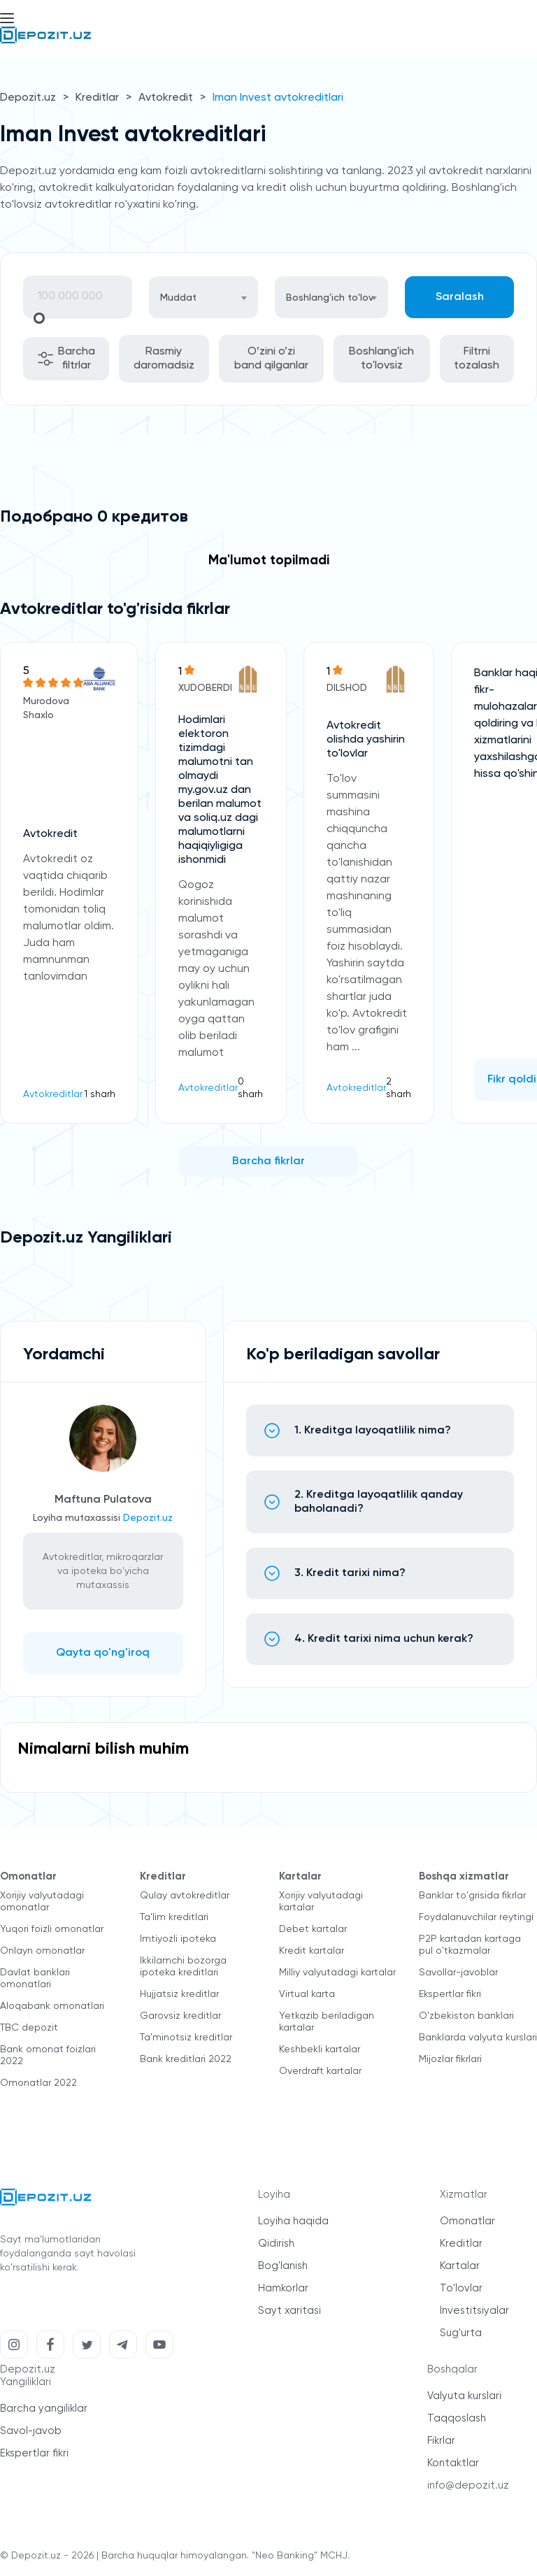  What do you see at coordinates (313, 1929) in the screenshot?
I see `Debet kartalar` at bounding box center [313, 1929].